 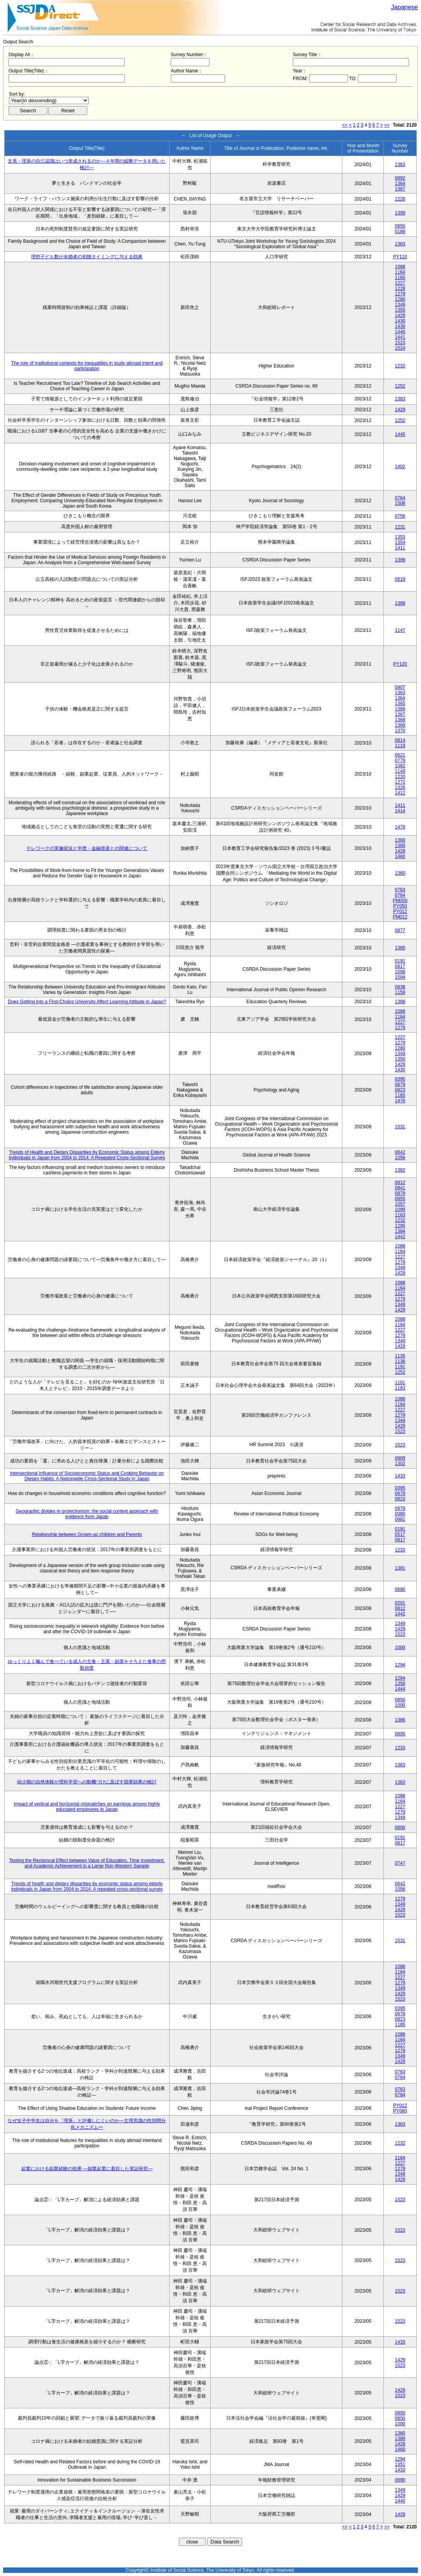 What do you see at coordinates (400, 277) in the screenshot?
I see `1165` at bounding box center [400, 277].